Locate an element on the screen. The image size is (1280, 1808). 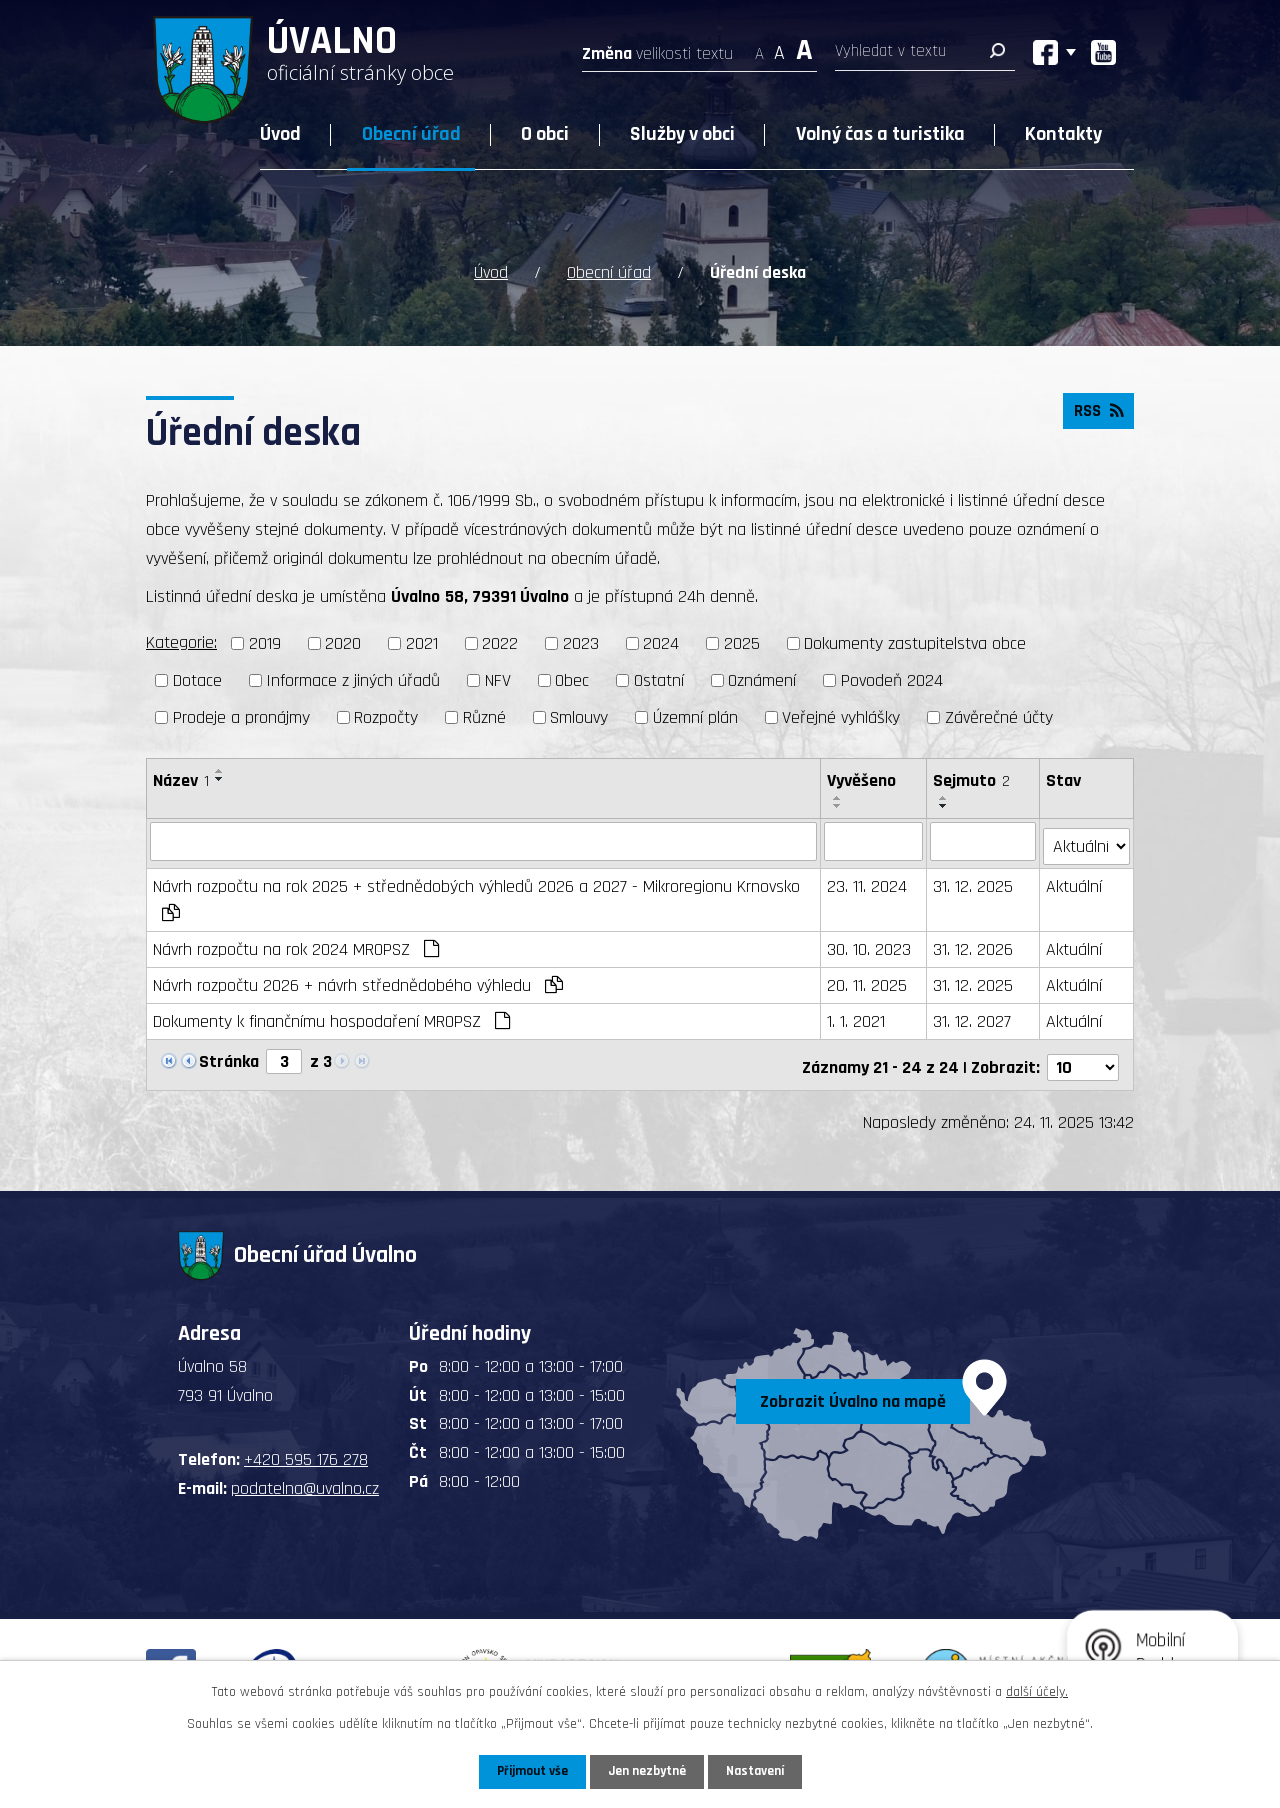
Prodeje a pronájmy is located at coordinates (241, 717).